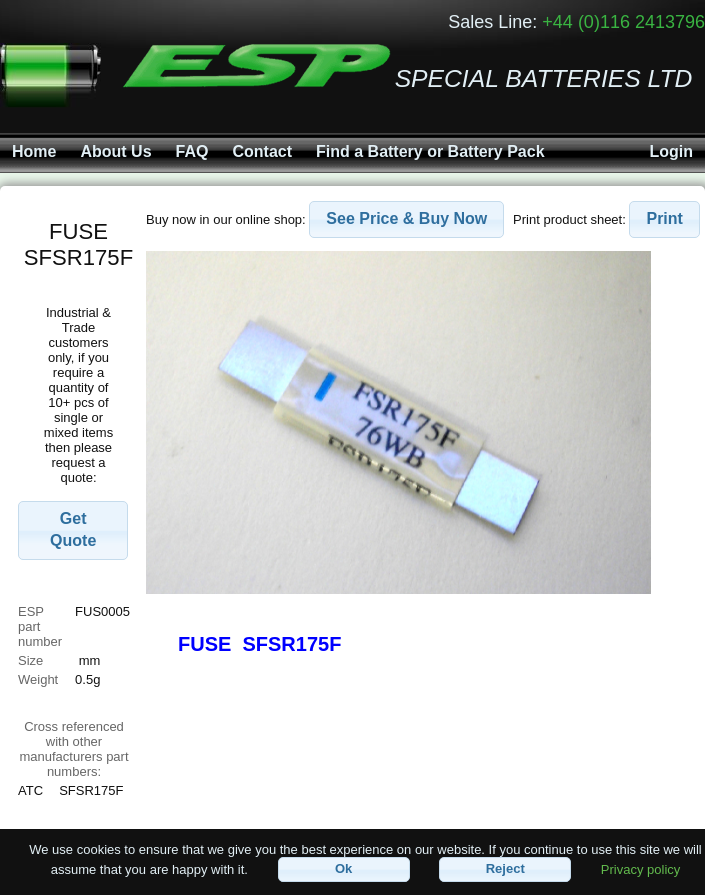  I want to click on [button], so click(73, 531).